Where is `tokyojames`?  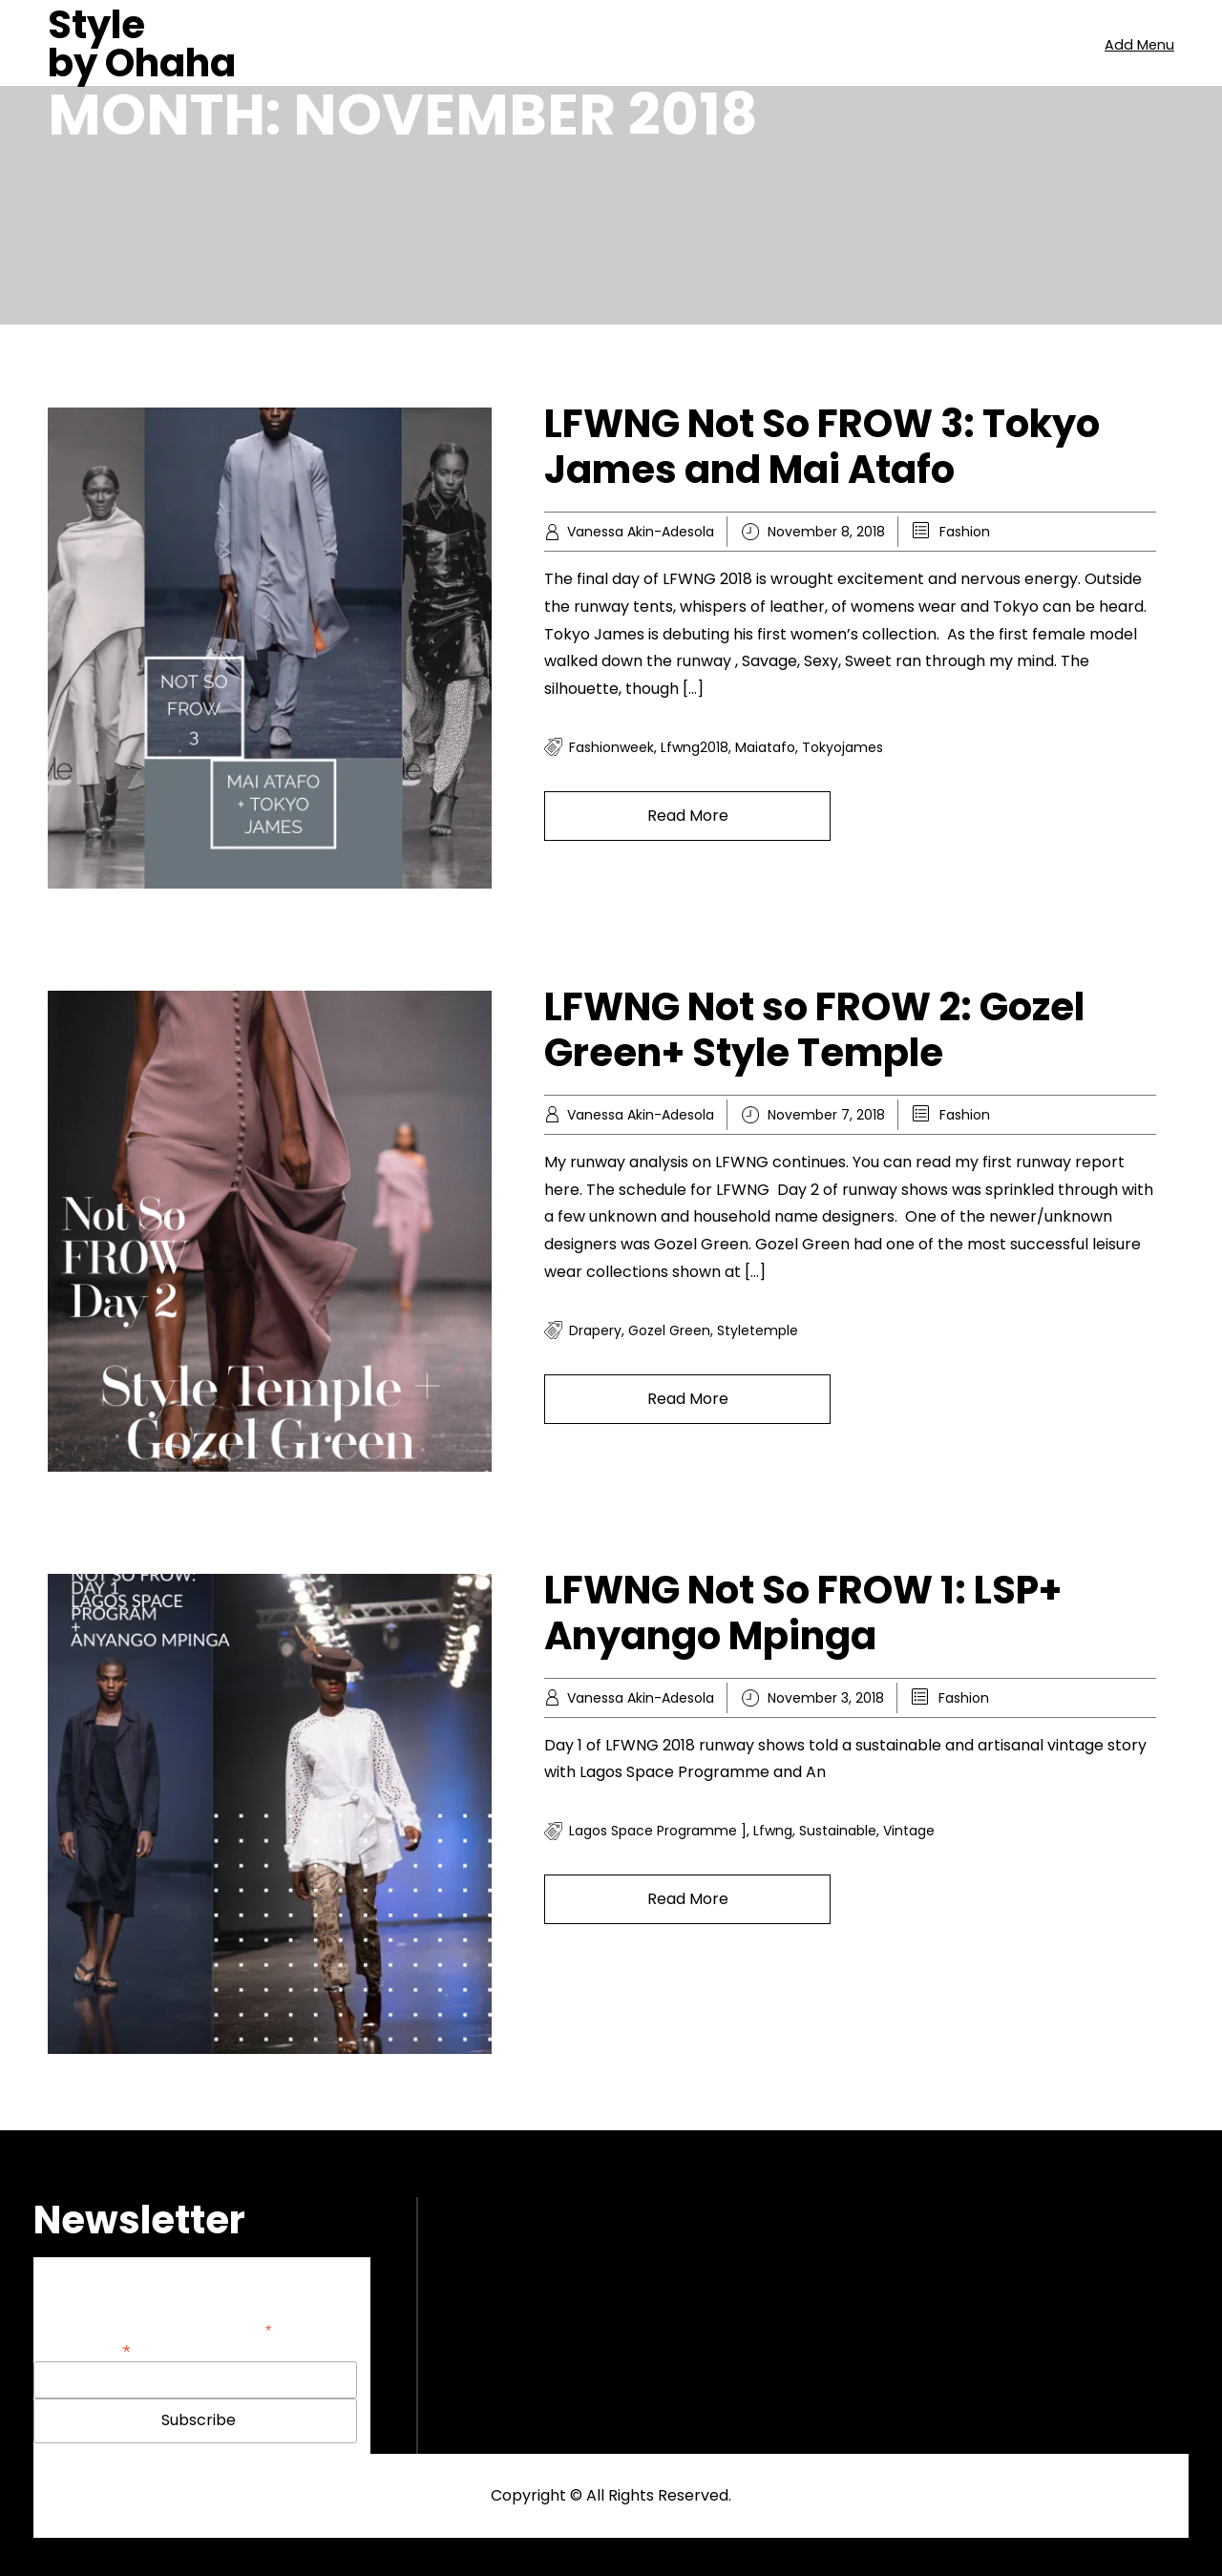
tokyojames is located at coordinates (842, 747).